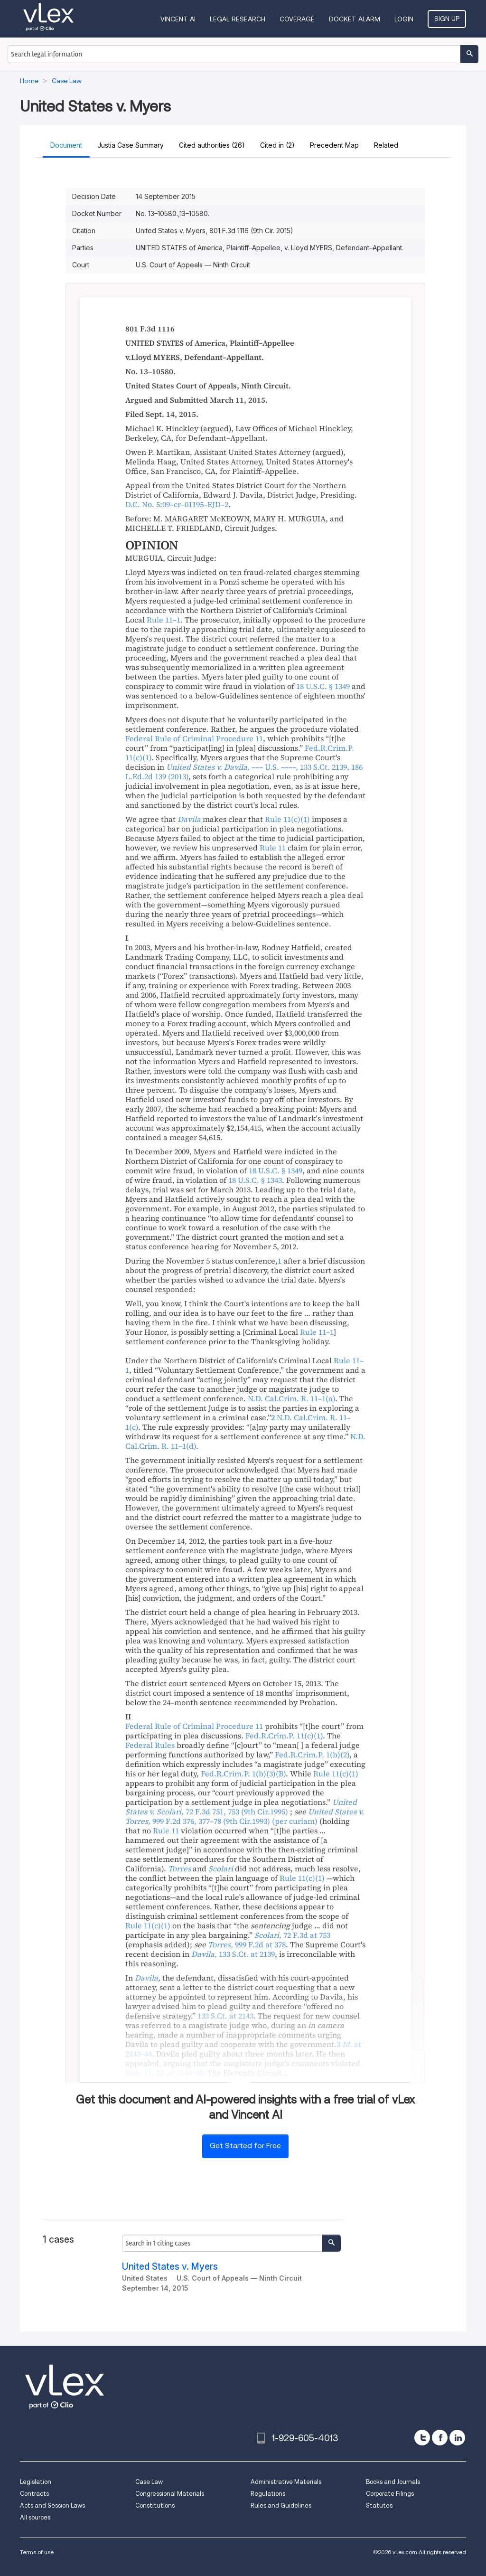 This screenshot has width=486, height=2576. What do you see at coordinates (281, 2505) in the screenshot?
I see `Rules and Guidelines` at bounding box center [281, 2505].